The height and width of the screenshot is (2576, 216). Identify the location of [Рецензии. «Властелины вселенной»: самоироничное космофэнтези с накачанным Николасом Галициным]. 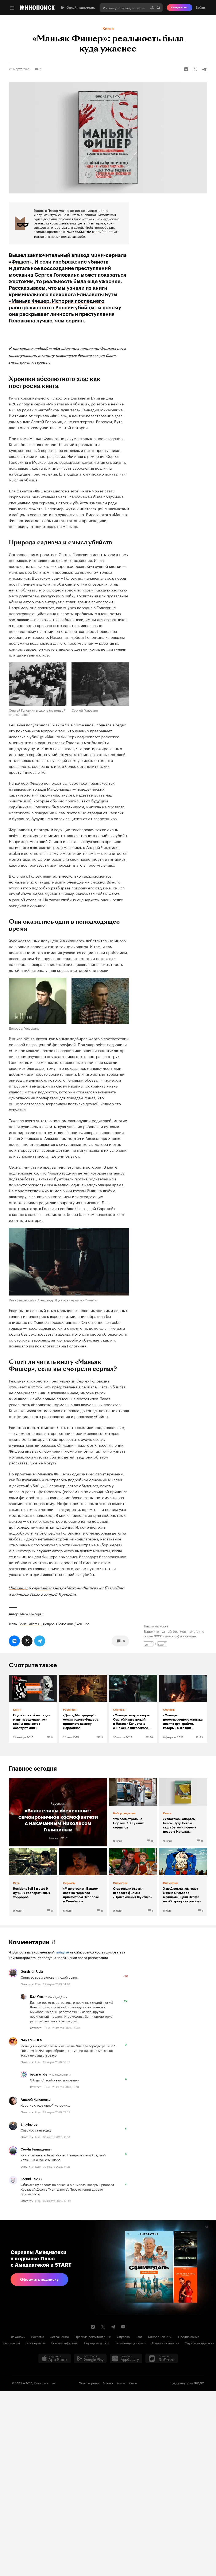
(58, 1812).